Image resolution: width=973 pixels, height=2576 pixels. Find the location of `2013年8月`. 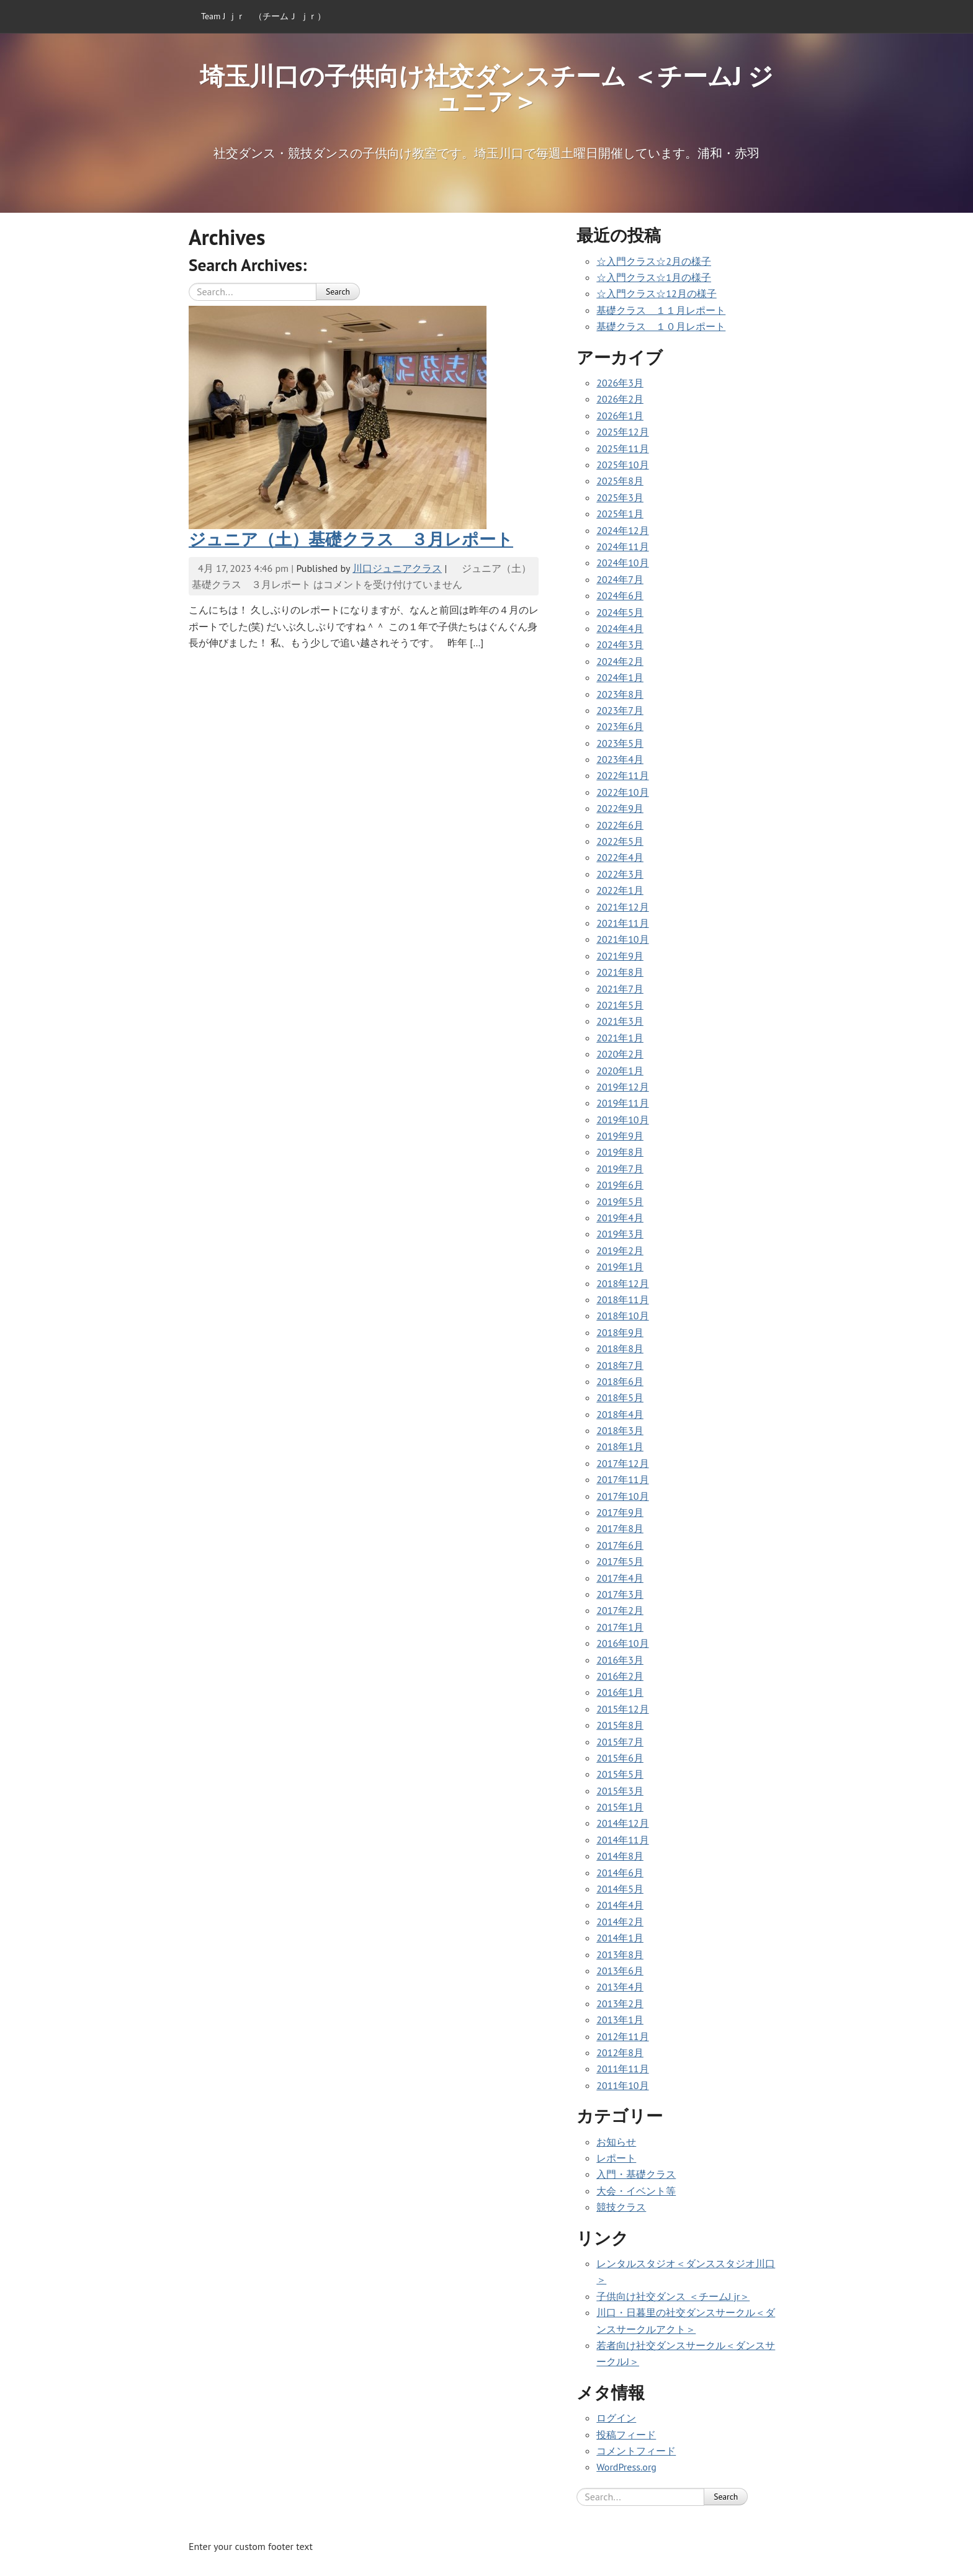

2013年8月 is located at coordinates (619, 1954).